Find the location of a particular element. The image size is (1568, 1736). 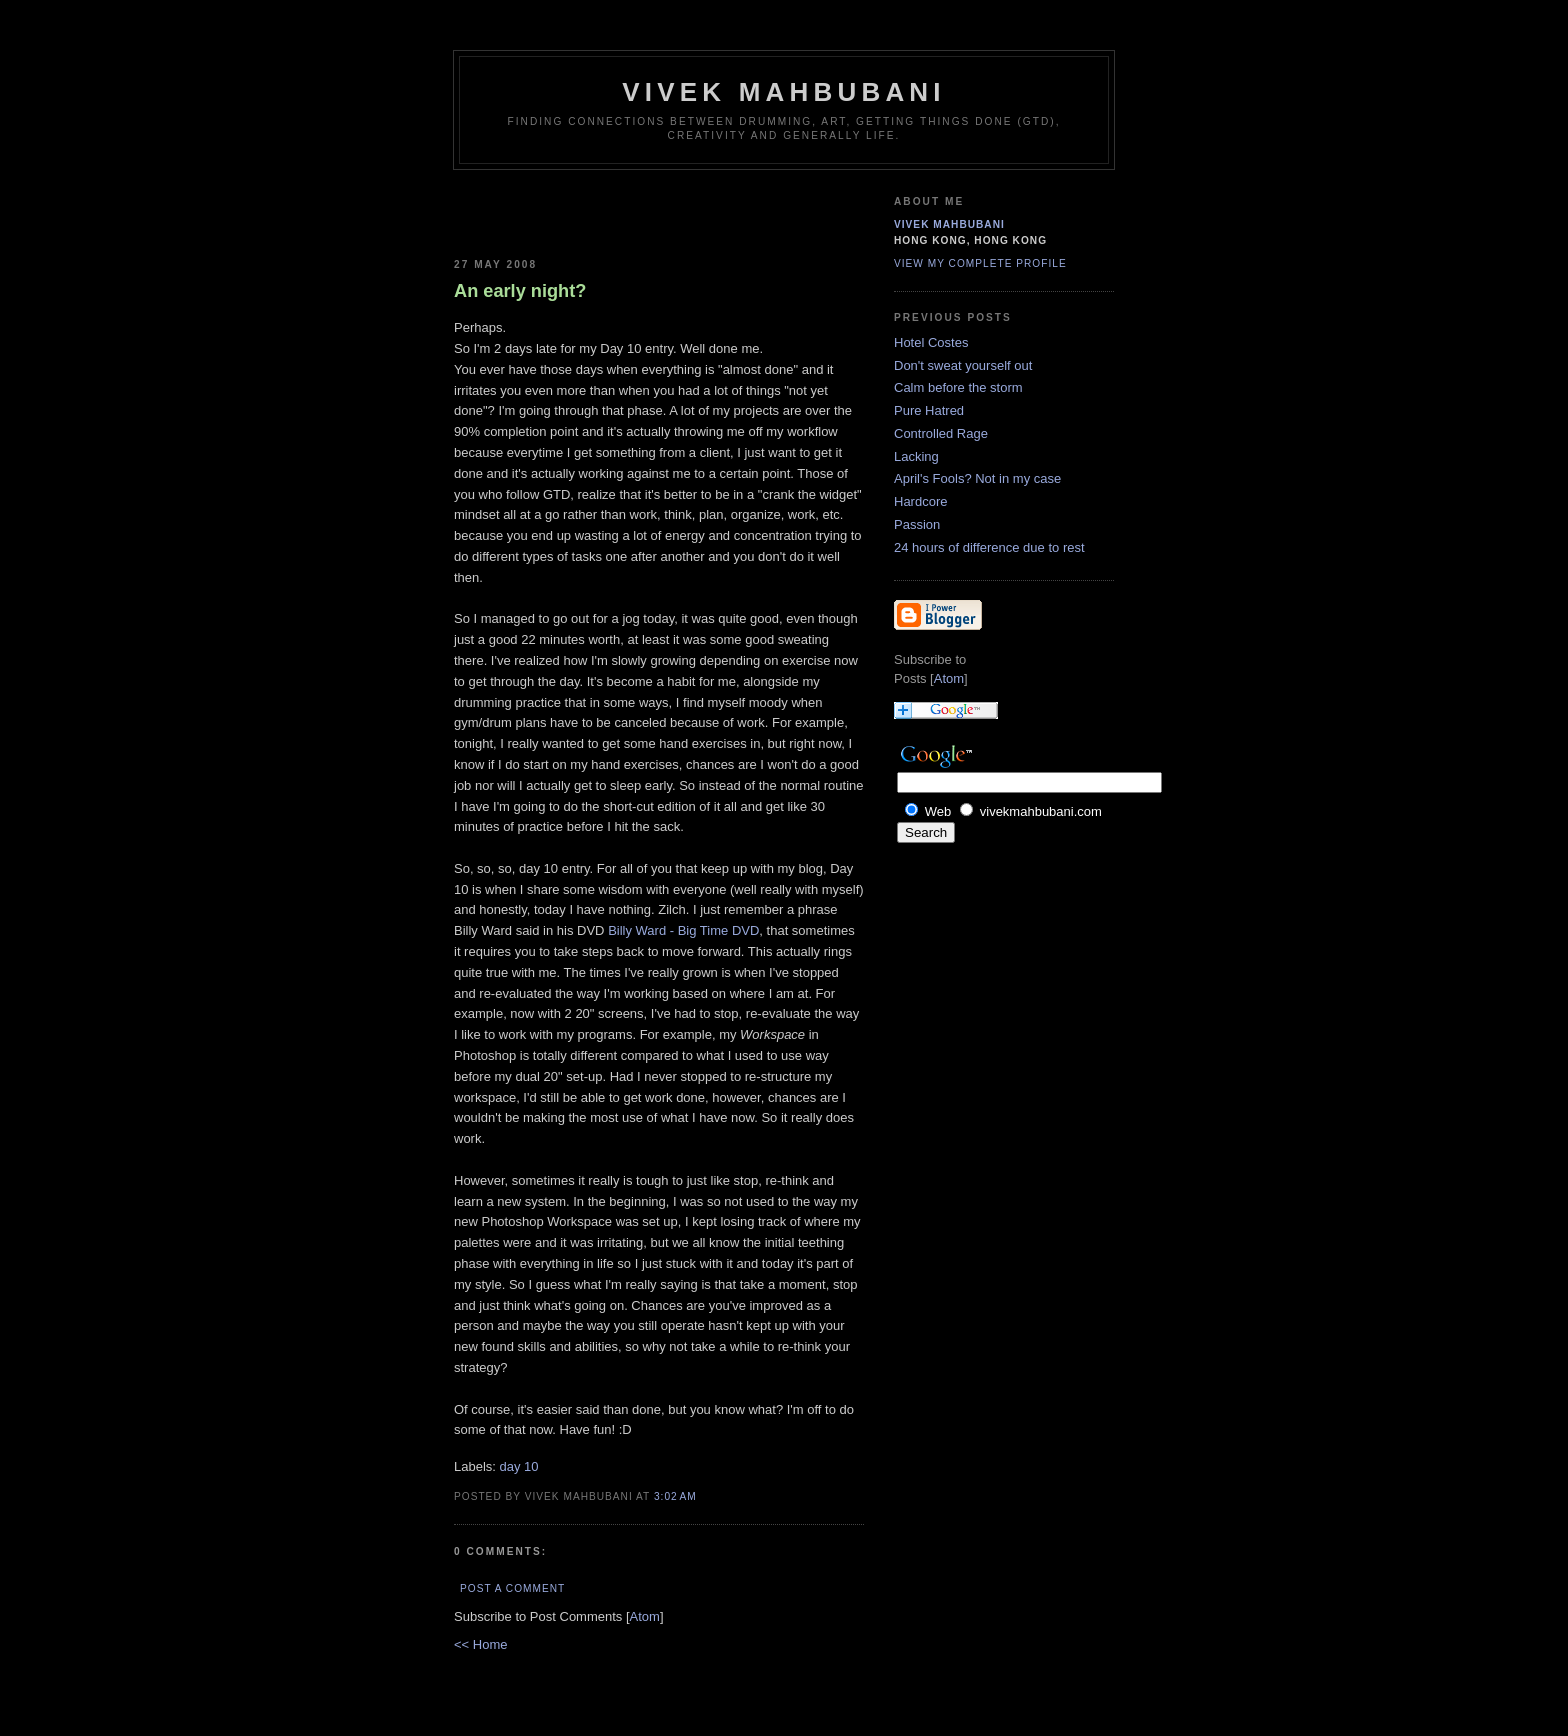

Atom is located at coordinates (645, 1616).